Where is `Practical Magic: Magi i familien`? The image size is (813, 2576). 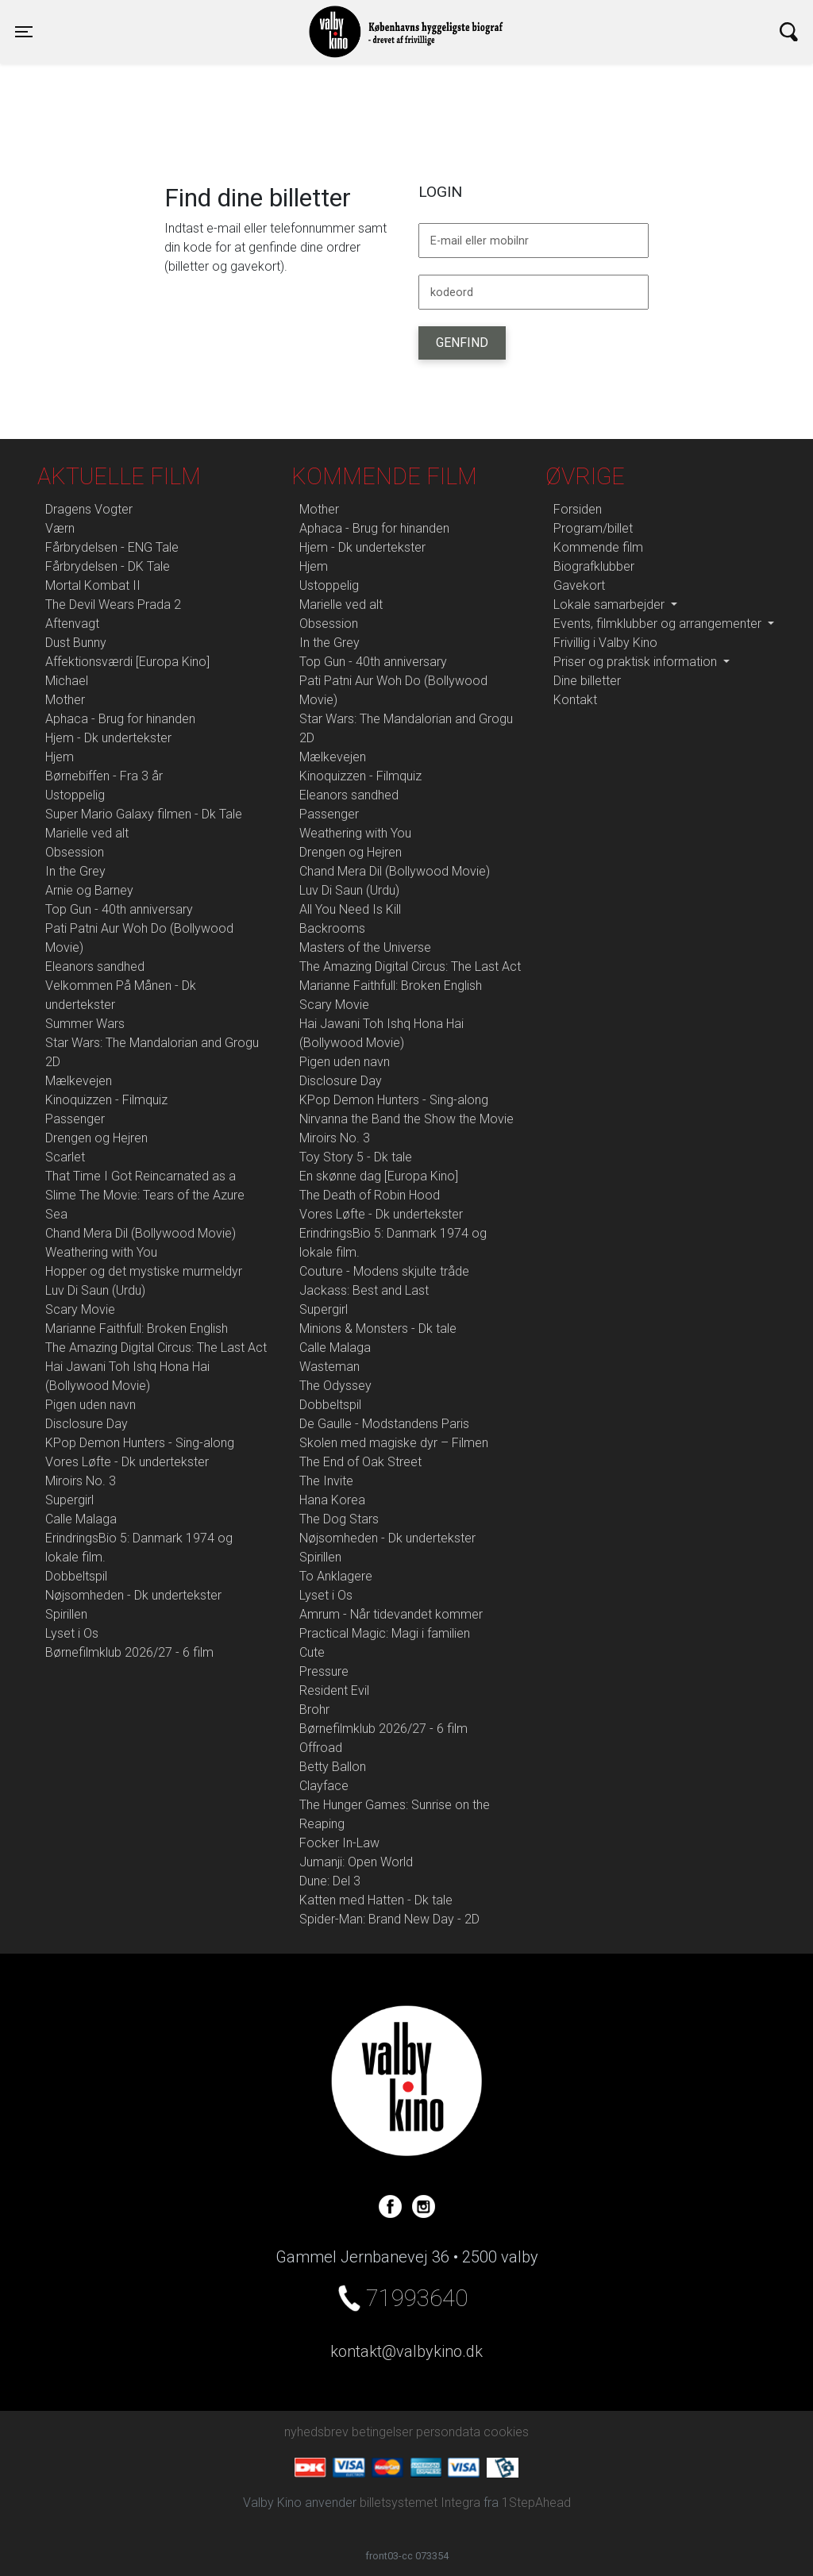 Practical Magic: Magi i familien is located at coordinates (384, 1633).